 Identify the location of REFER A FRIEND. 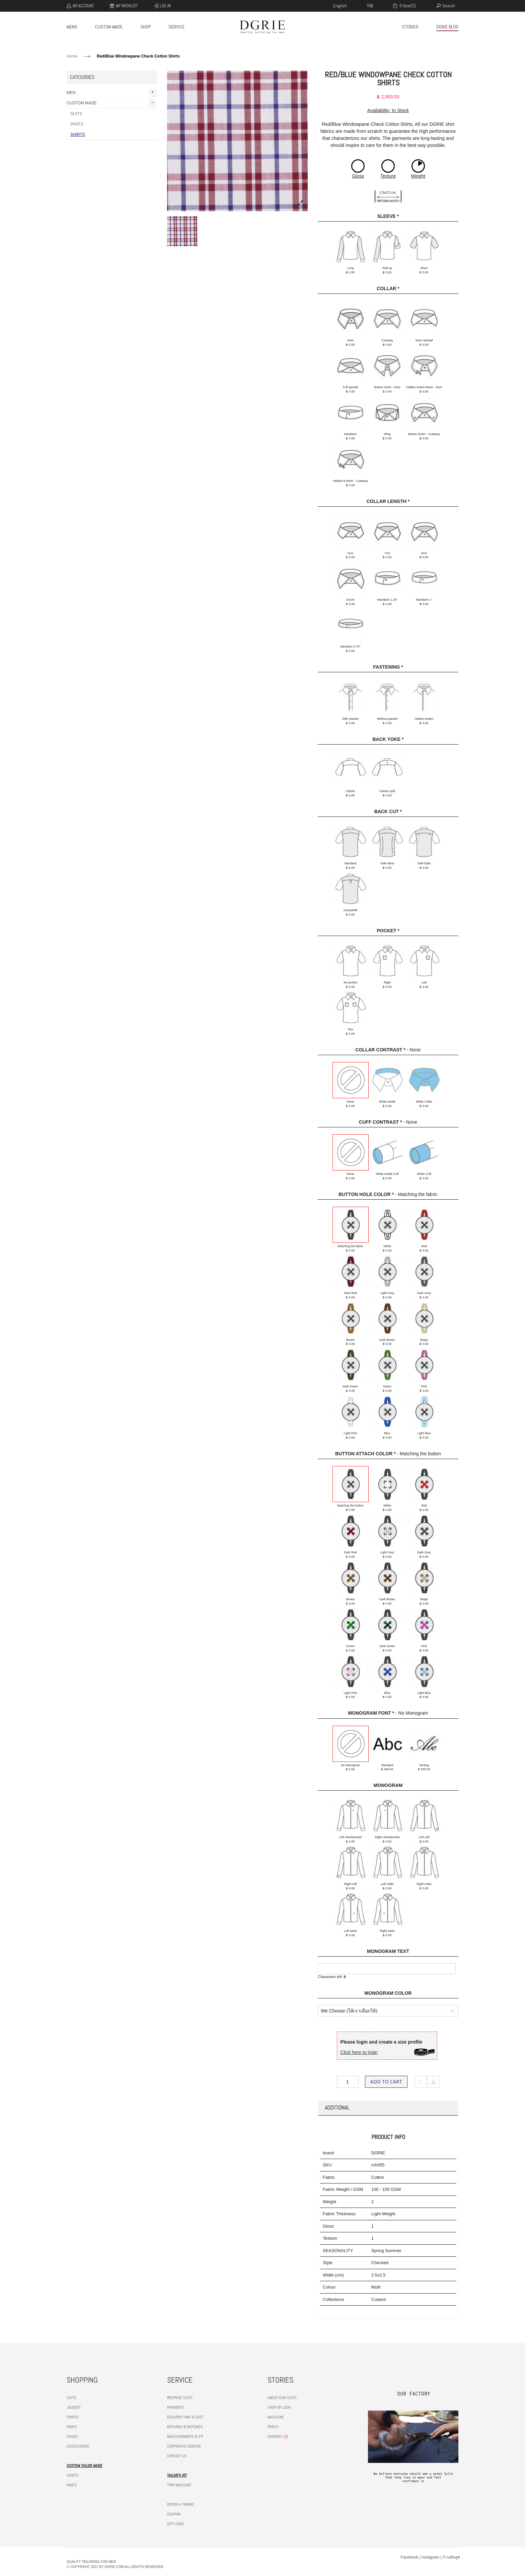
(180, 2504).